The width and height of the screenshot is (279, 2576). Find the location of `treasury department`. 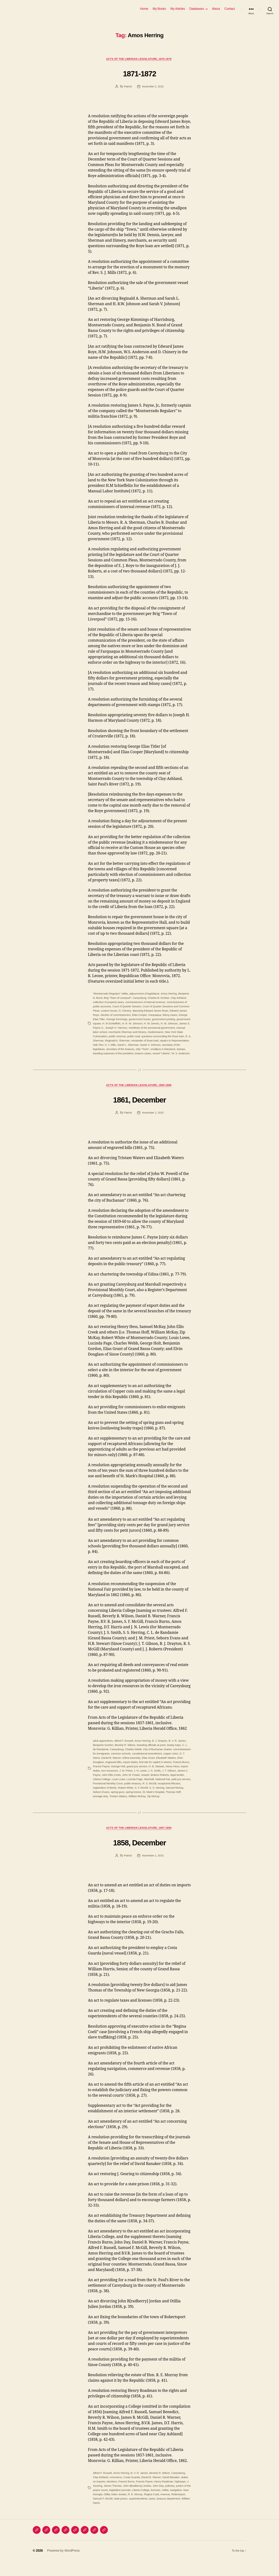

treasury department is located at coordinates (134, 2518).